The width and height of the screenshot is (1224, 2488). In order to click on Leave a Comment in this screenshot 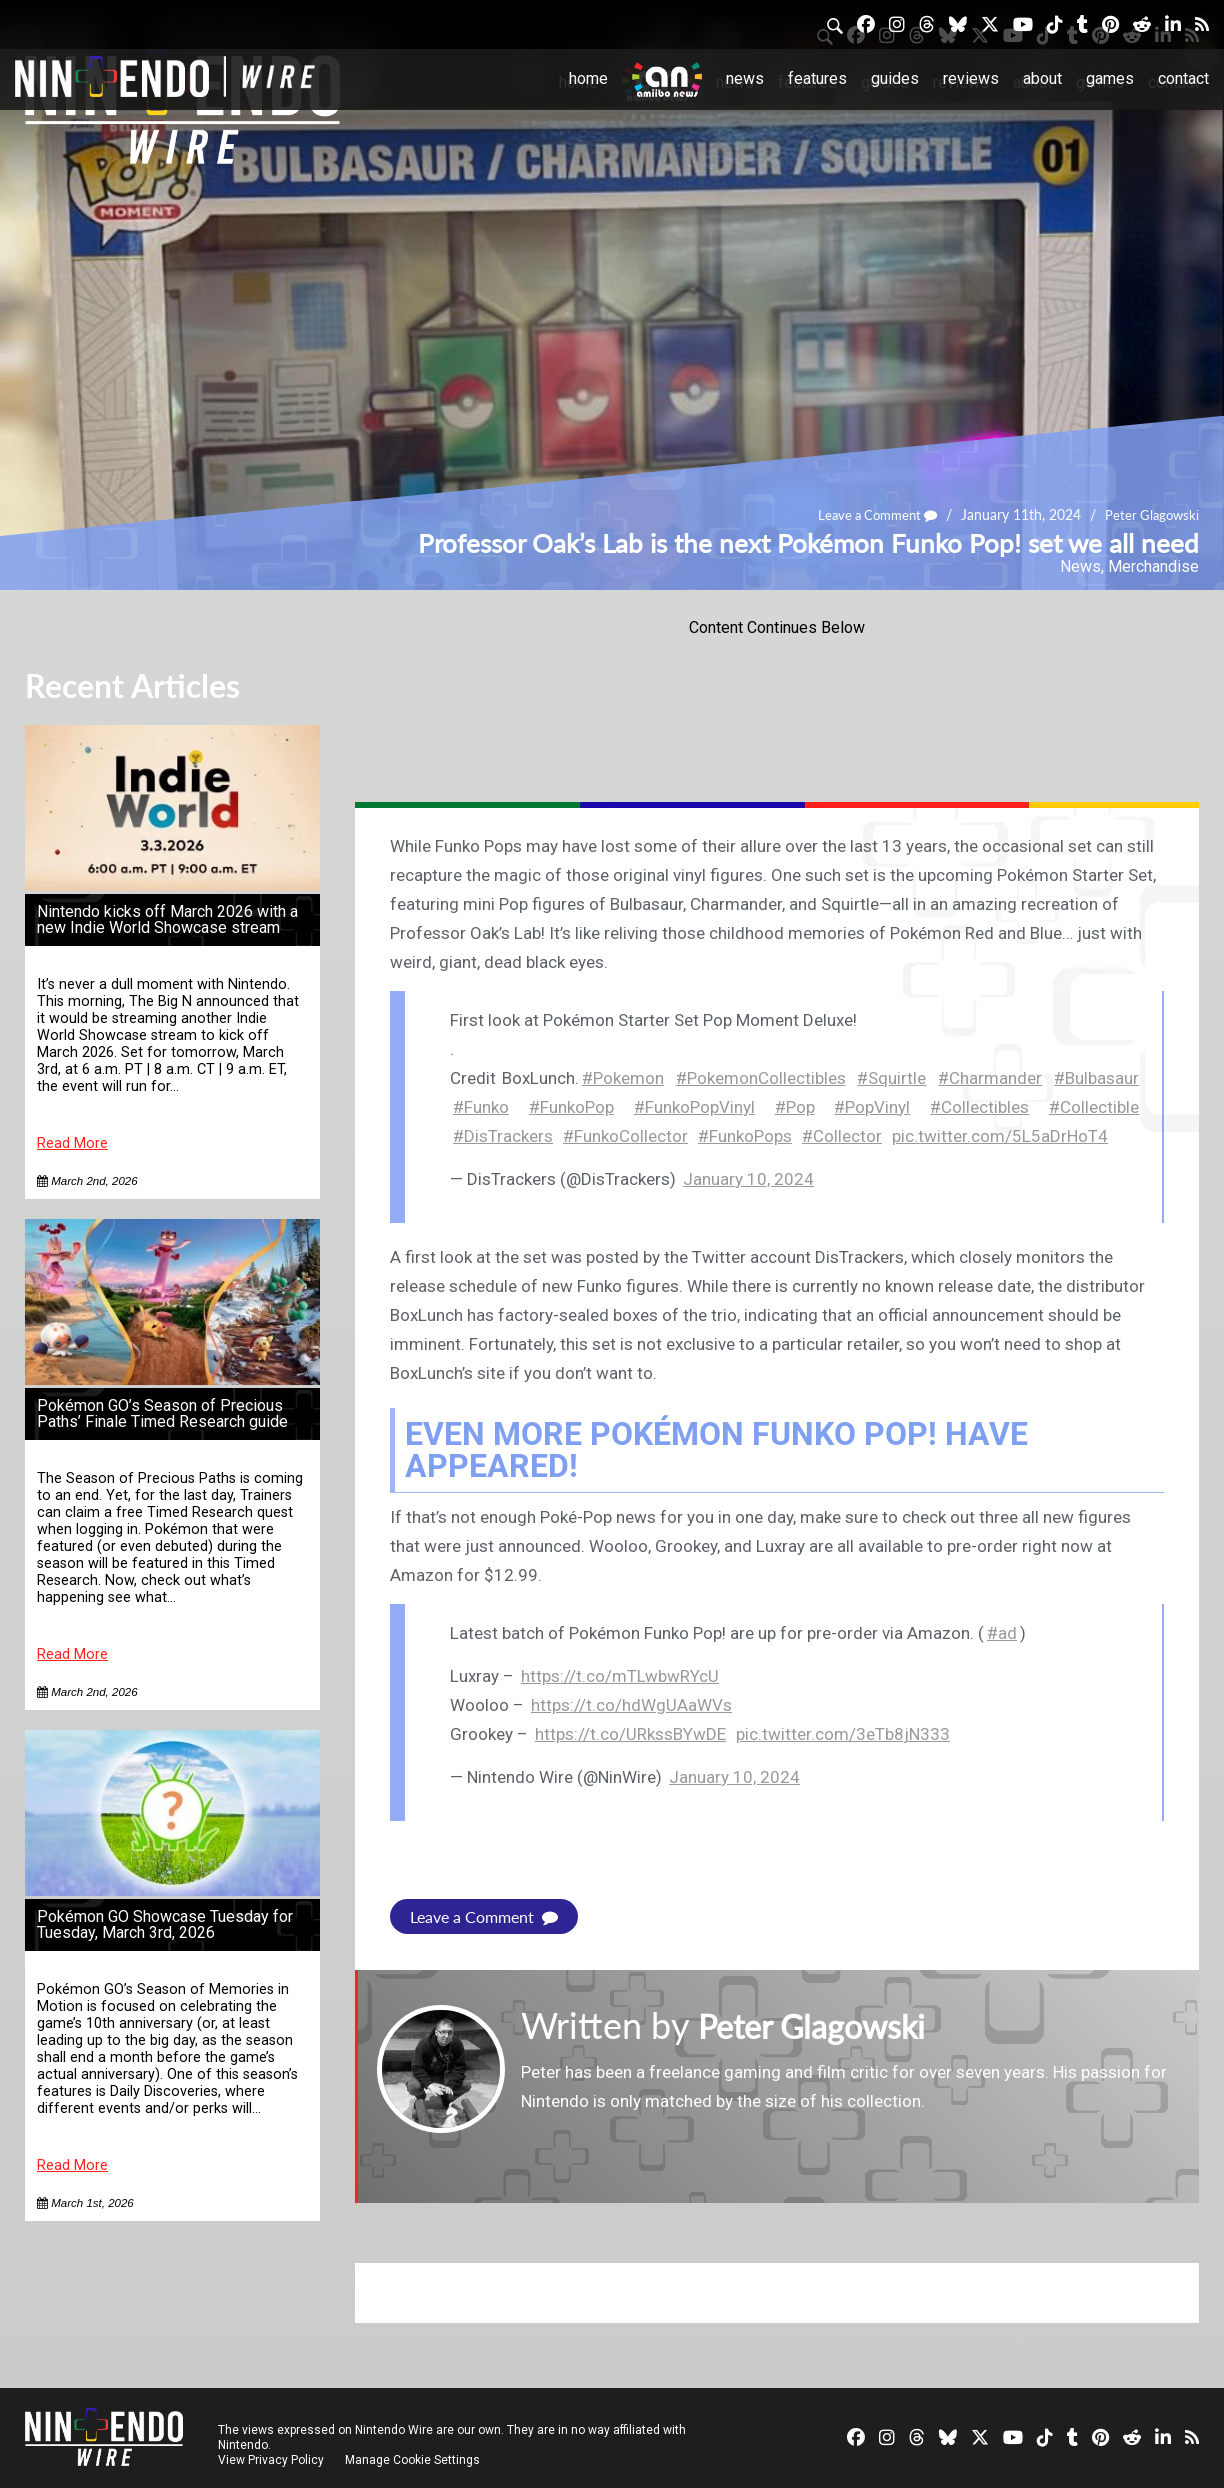, I will do `click(869, 514)`.